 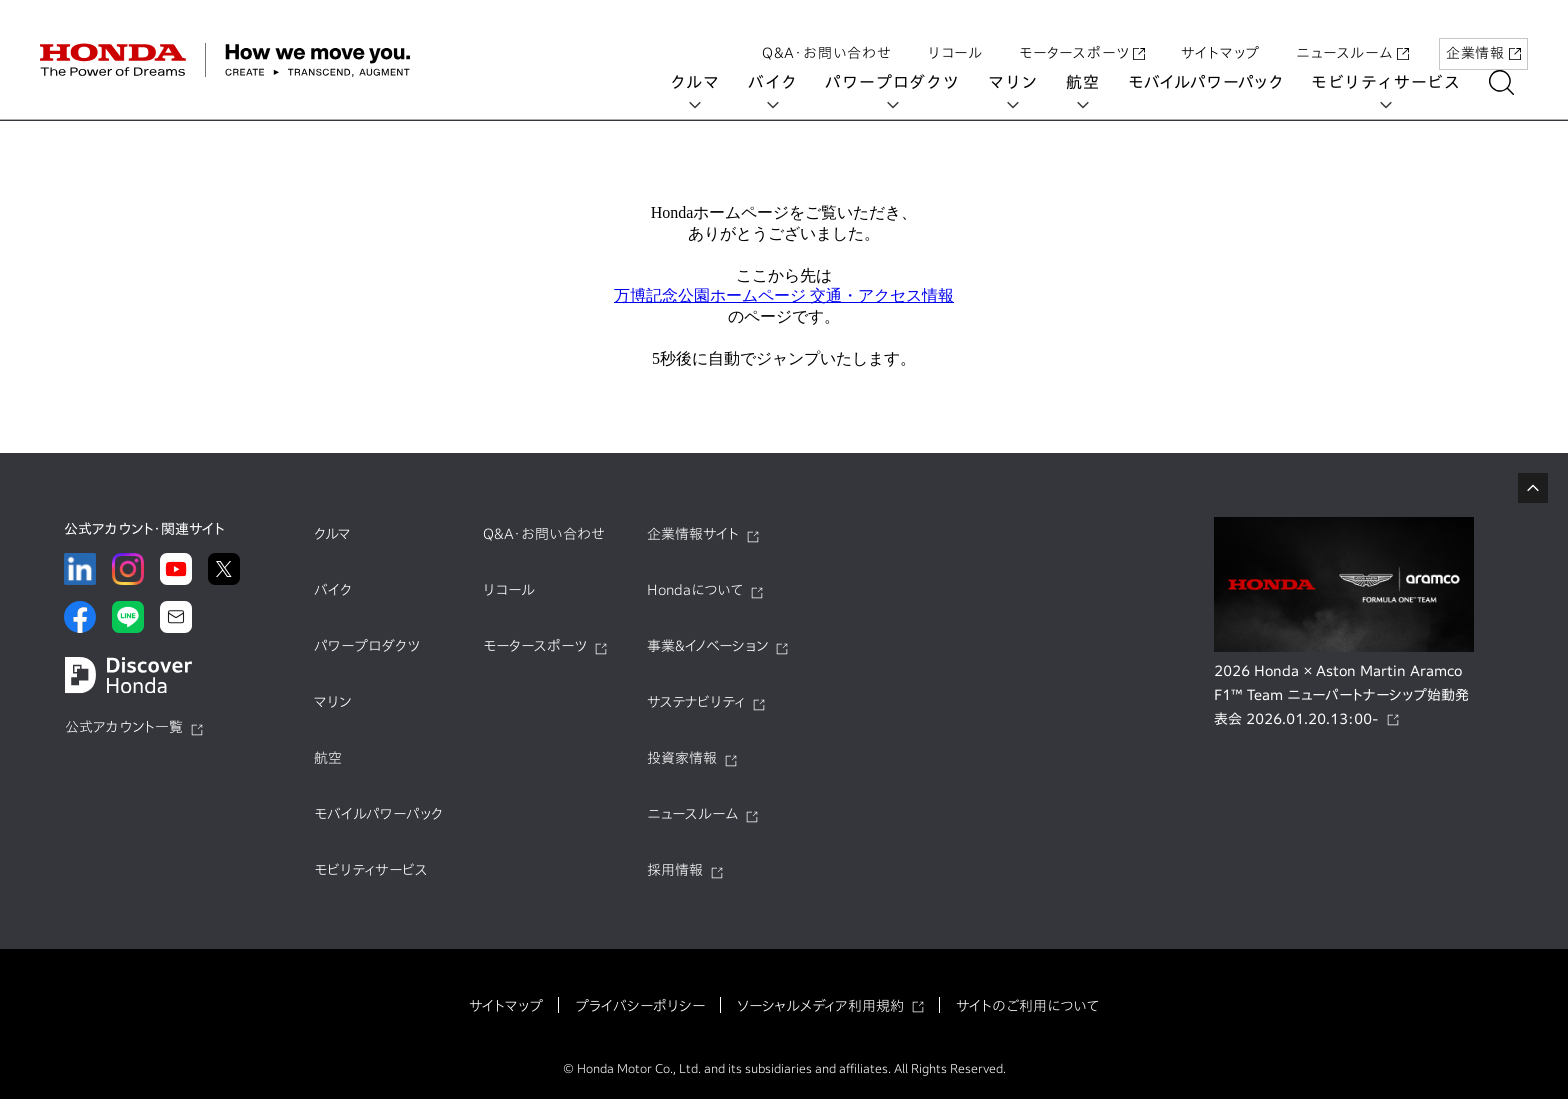 What do you see at coordinates (709, 82) in the screenshot?
I see `クルマ` at bounding box center [709, 82].